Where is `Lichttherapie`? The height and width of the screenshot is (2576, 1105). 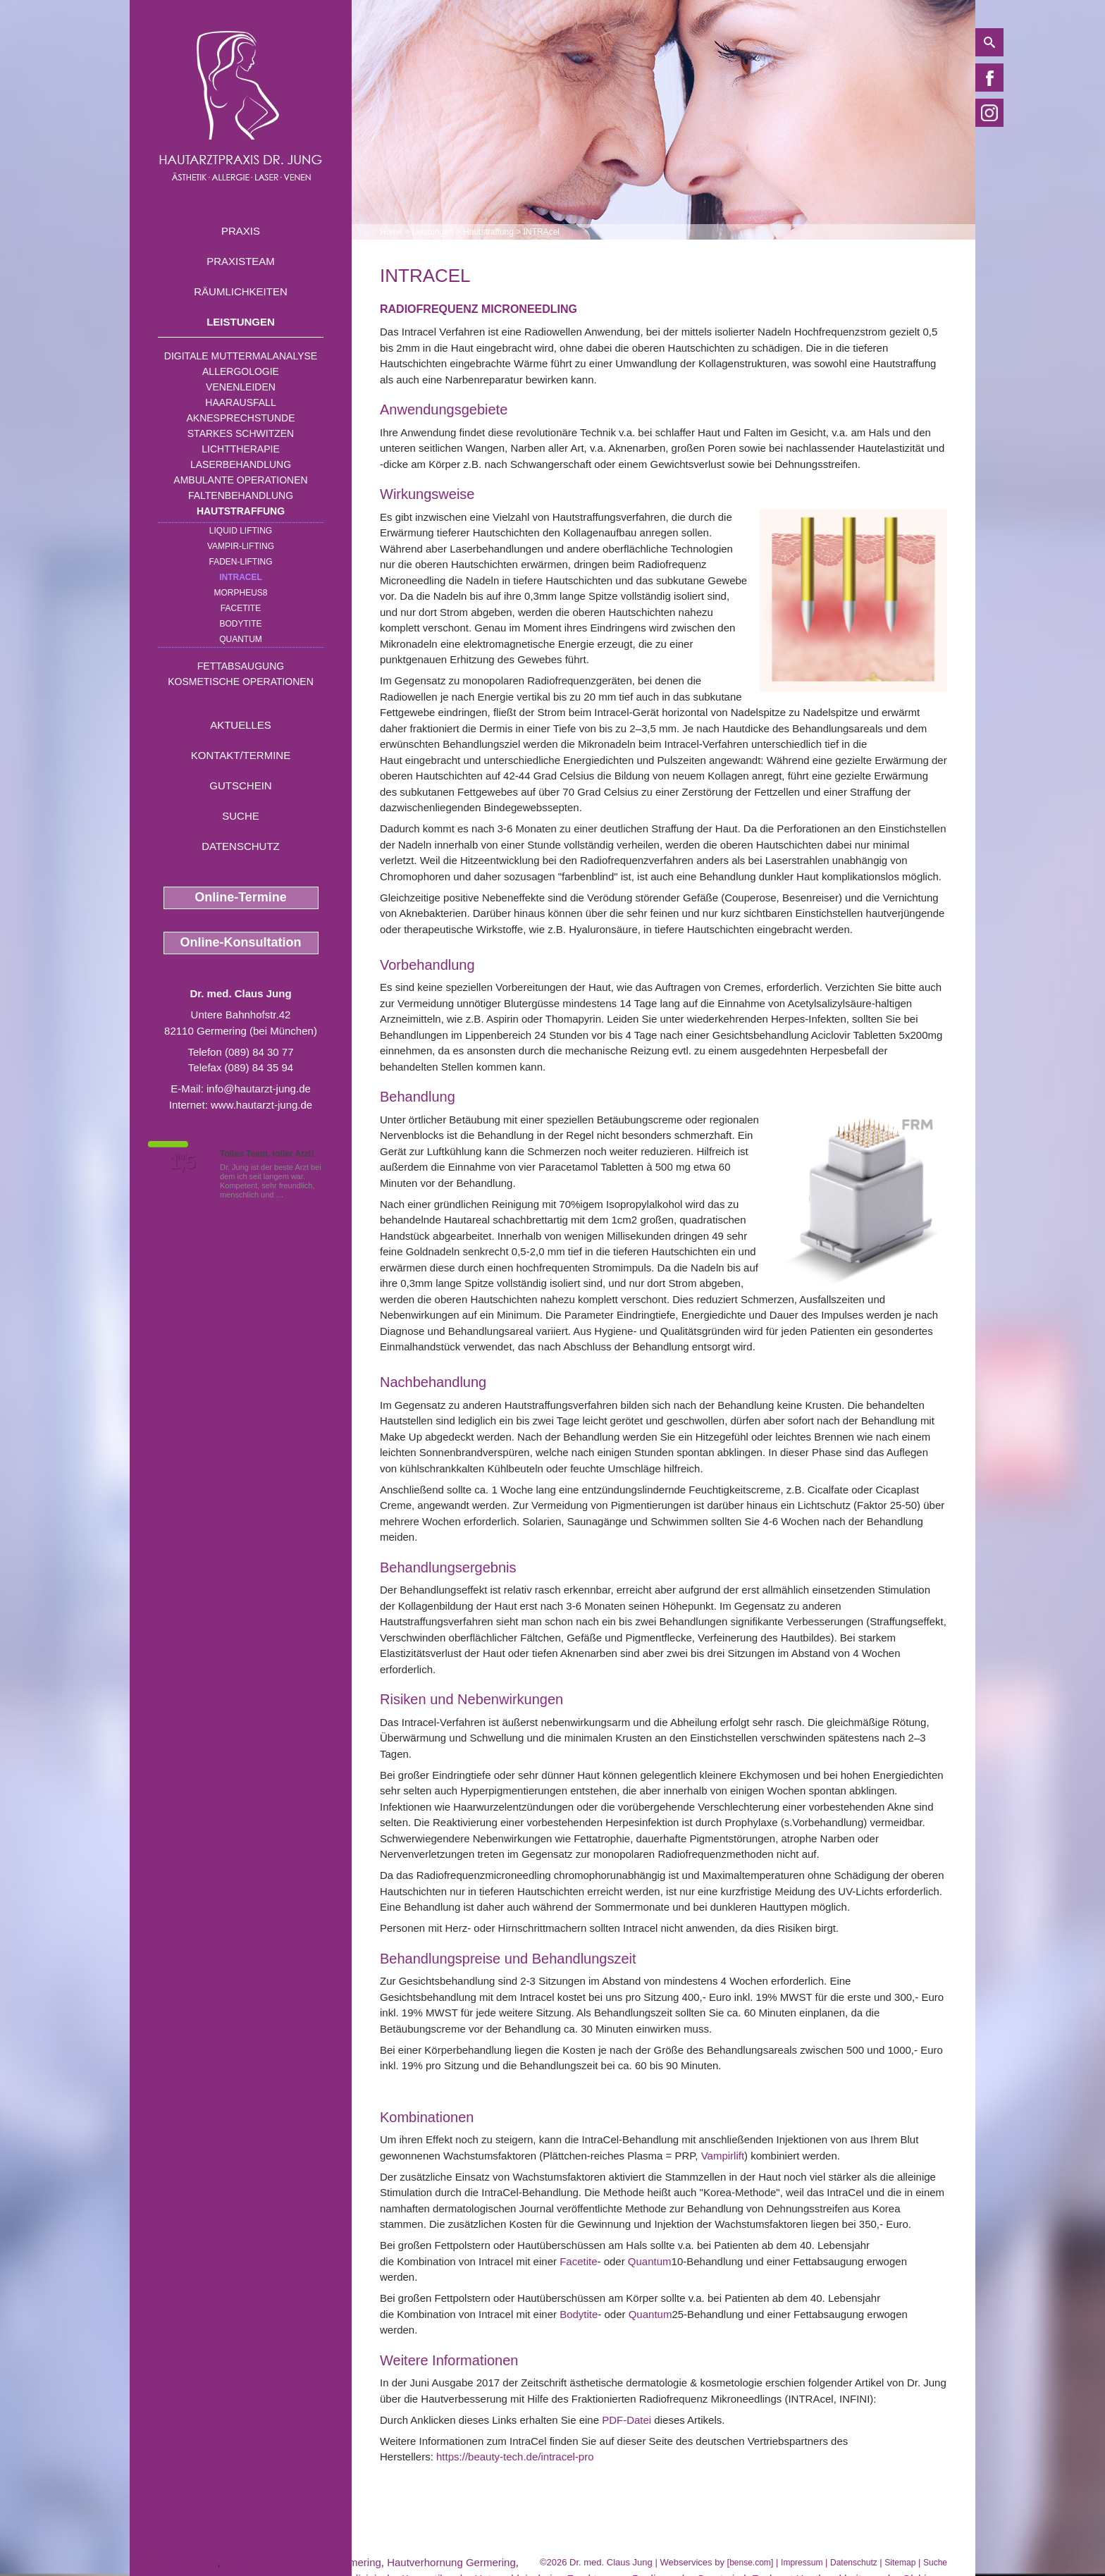 Lichttherapie is located at coordinates (240, 449).